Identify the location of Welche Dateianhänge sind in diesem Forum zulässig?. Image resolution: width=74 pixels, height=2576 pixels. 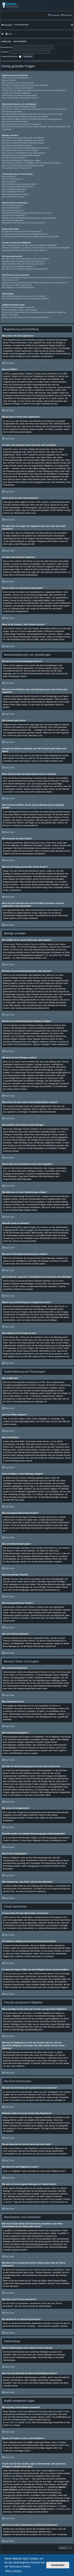
(23, 296).